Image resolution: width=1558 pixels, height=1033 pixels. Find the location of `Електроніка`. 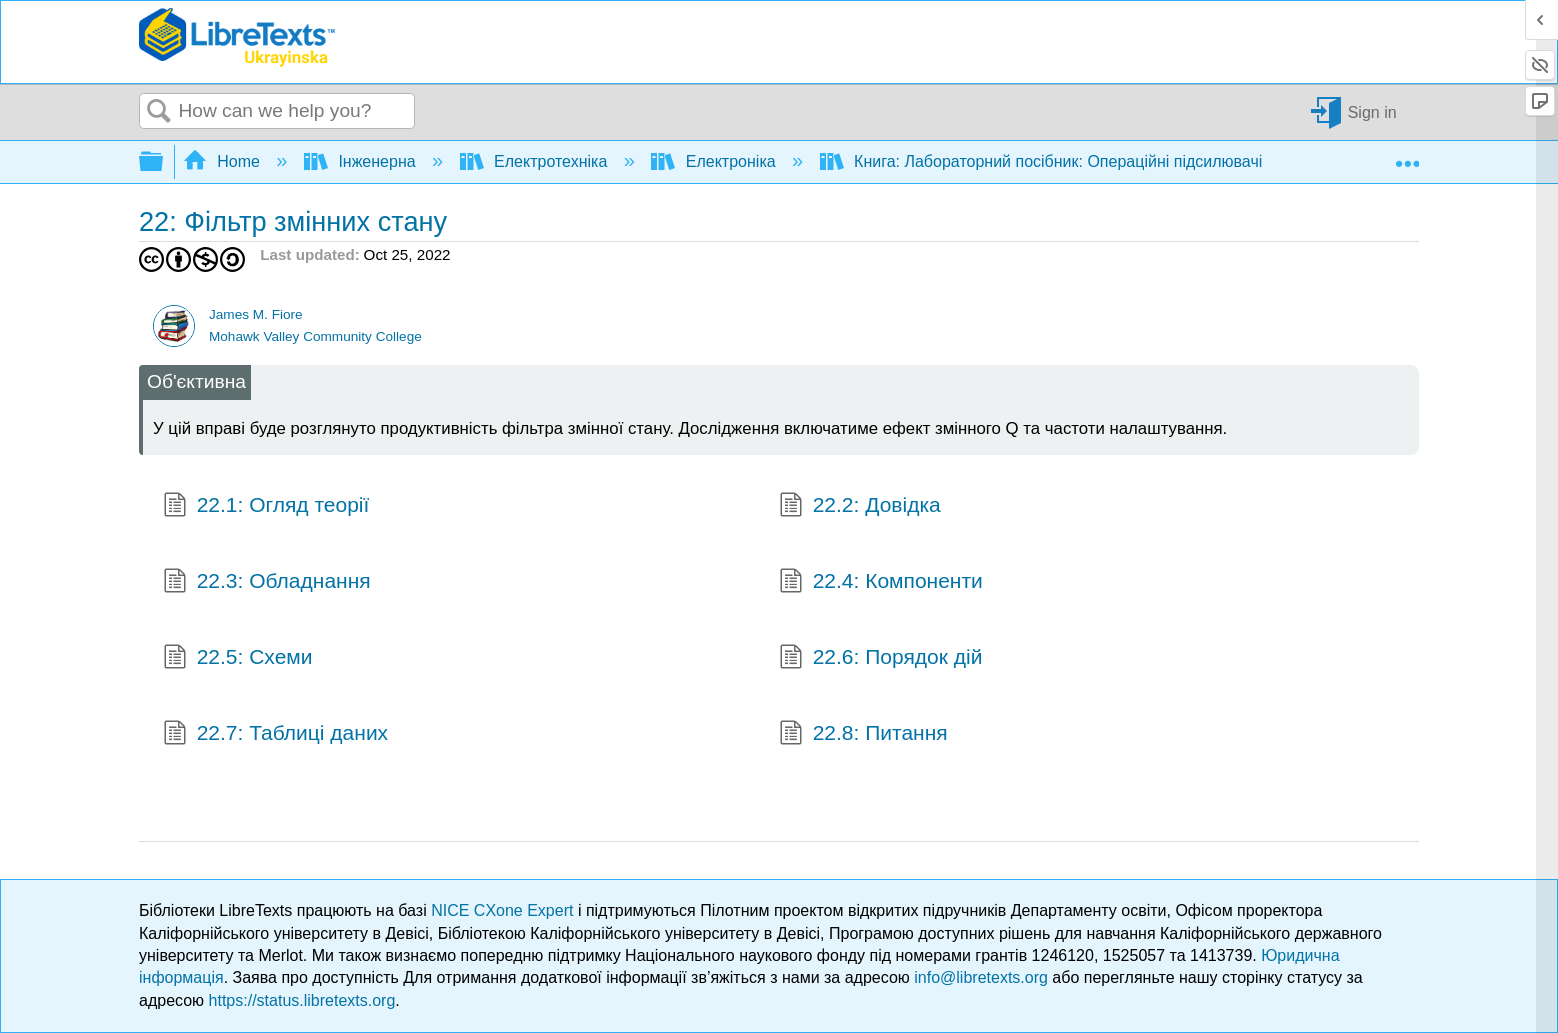

Електроніка is located at coordinates (715, 161).